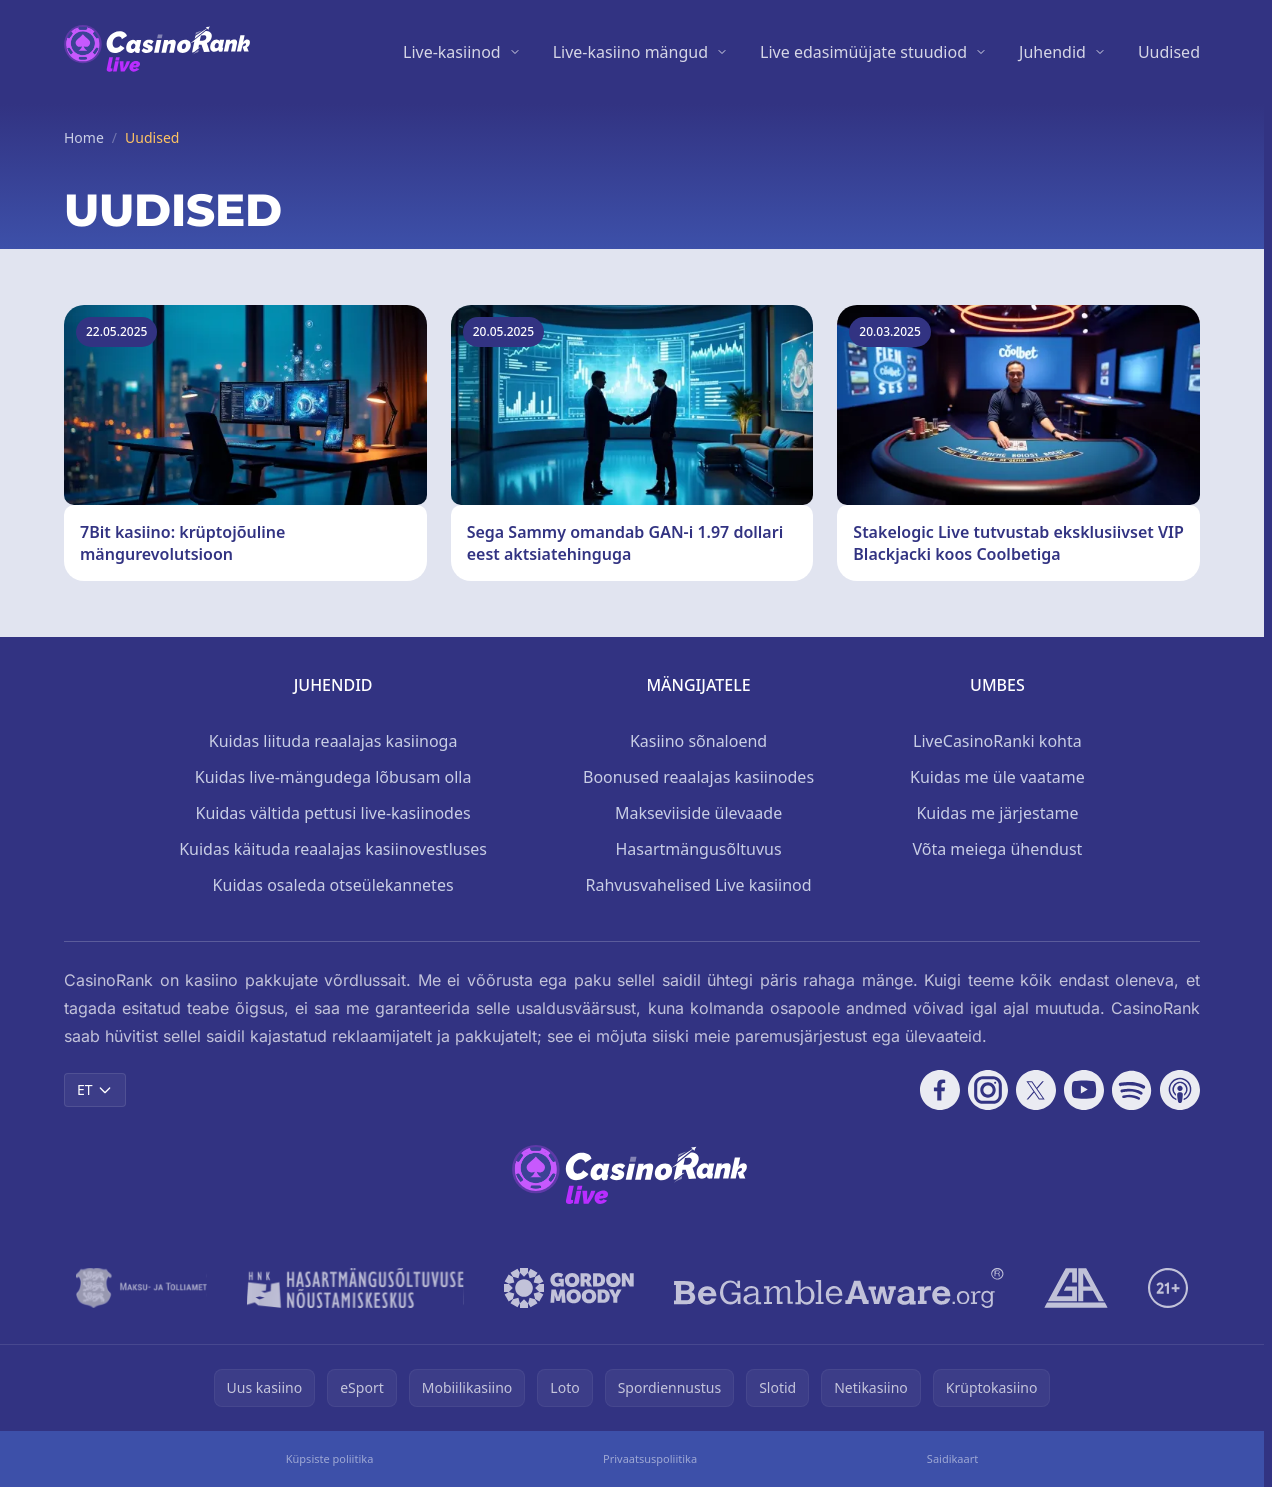 Image resolution: width=1272 pixels, height=1487 pixels. Describe the element at coordinates (333, 777) in the screenshot. I see `Kuidas live-mängudega lõbusam olla` at that location.